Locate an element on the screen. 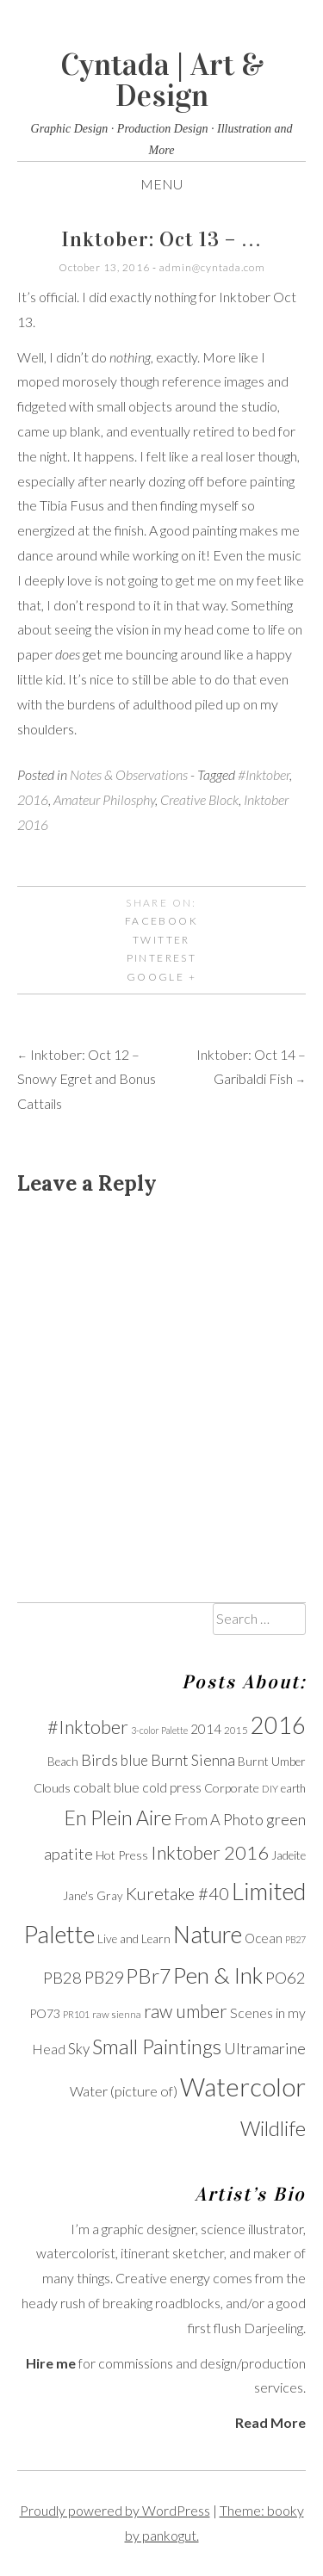 The height and width of the screenshot is (2576, 323). Hire me is located at coordinates (51, 2363).